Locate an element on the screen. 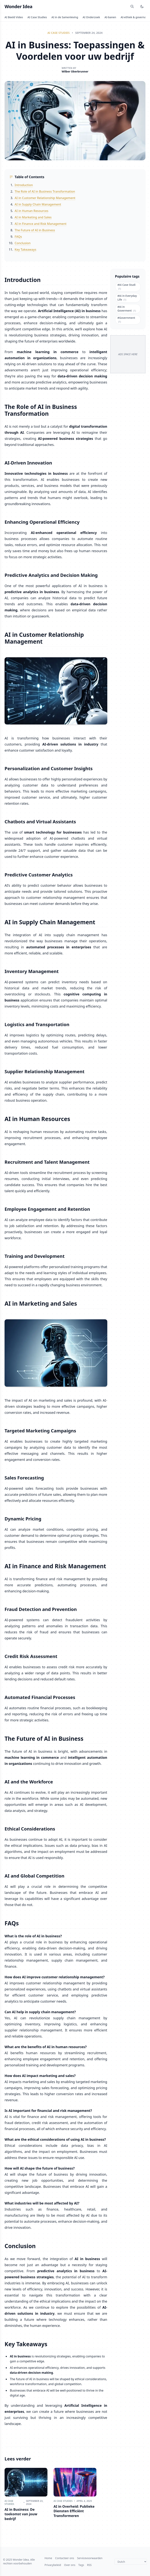 The width and height of the screenshot is (150, 2576). AI in Overheid: Publieke Diensten Efficiënt Transformeren is located at coordinates (74, 2511).